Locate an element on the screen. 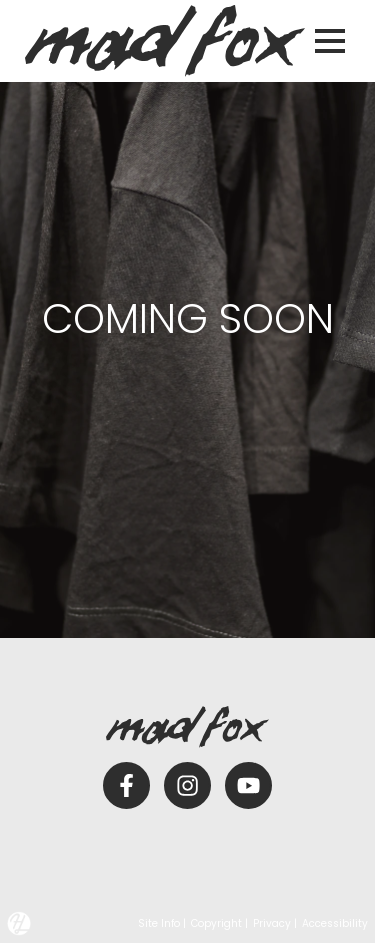  Privacy is located at coordinates (272, 923).